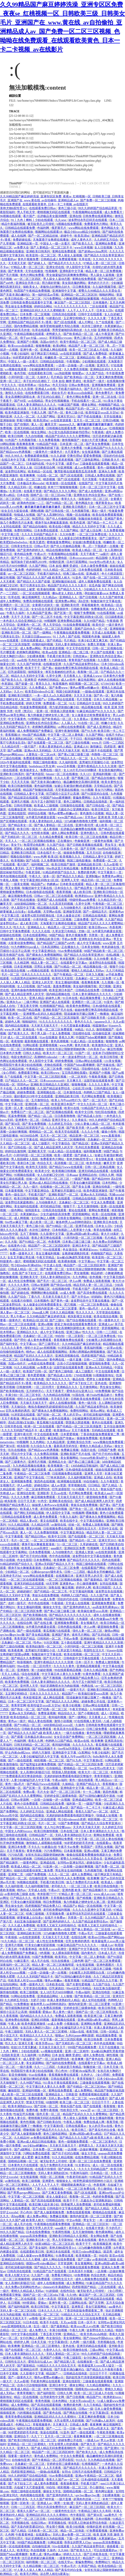  Describe the element at coordinates (49, 231) in the screenshot. I see `视频网站在线观看18` at that location.